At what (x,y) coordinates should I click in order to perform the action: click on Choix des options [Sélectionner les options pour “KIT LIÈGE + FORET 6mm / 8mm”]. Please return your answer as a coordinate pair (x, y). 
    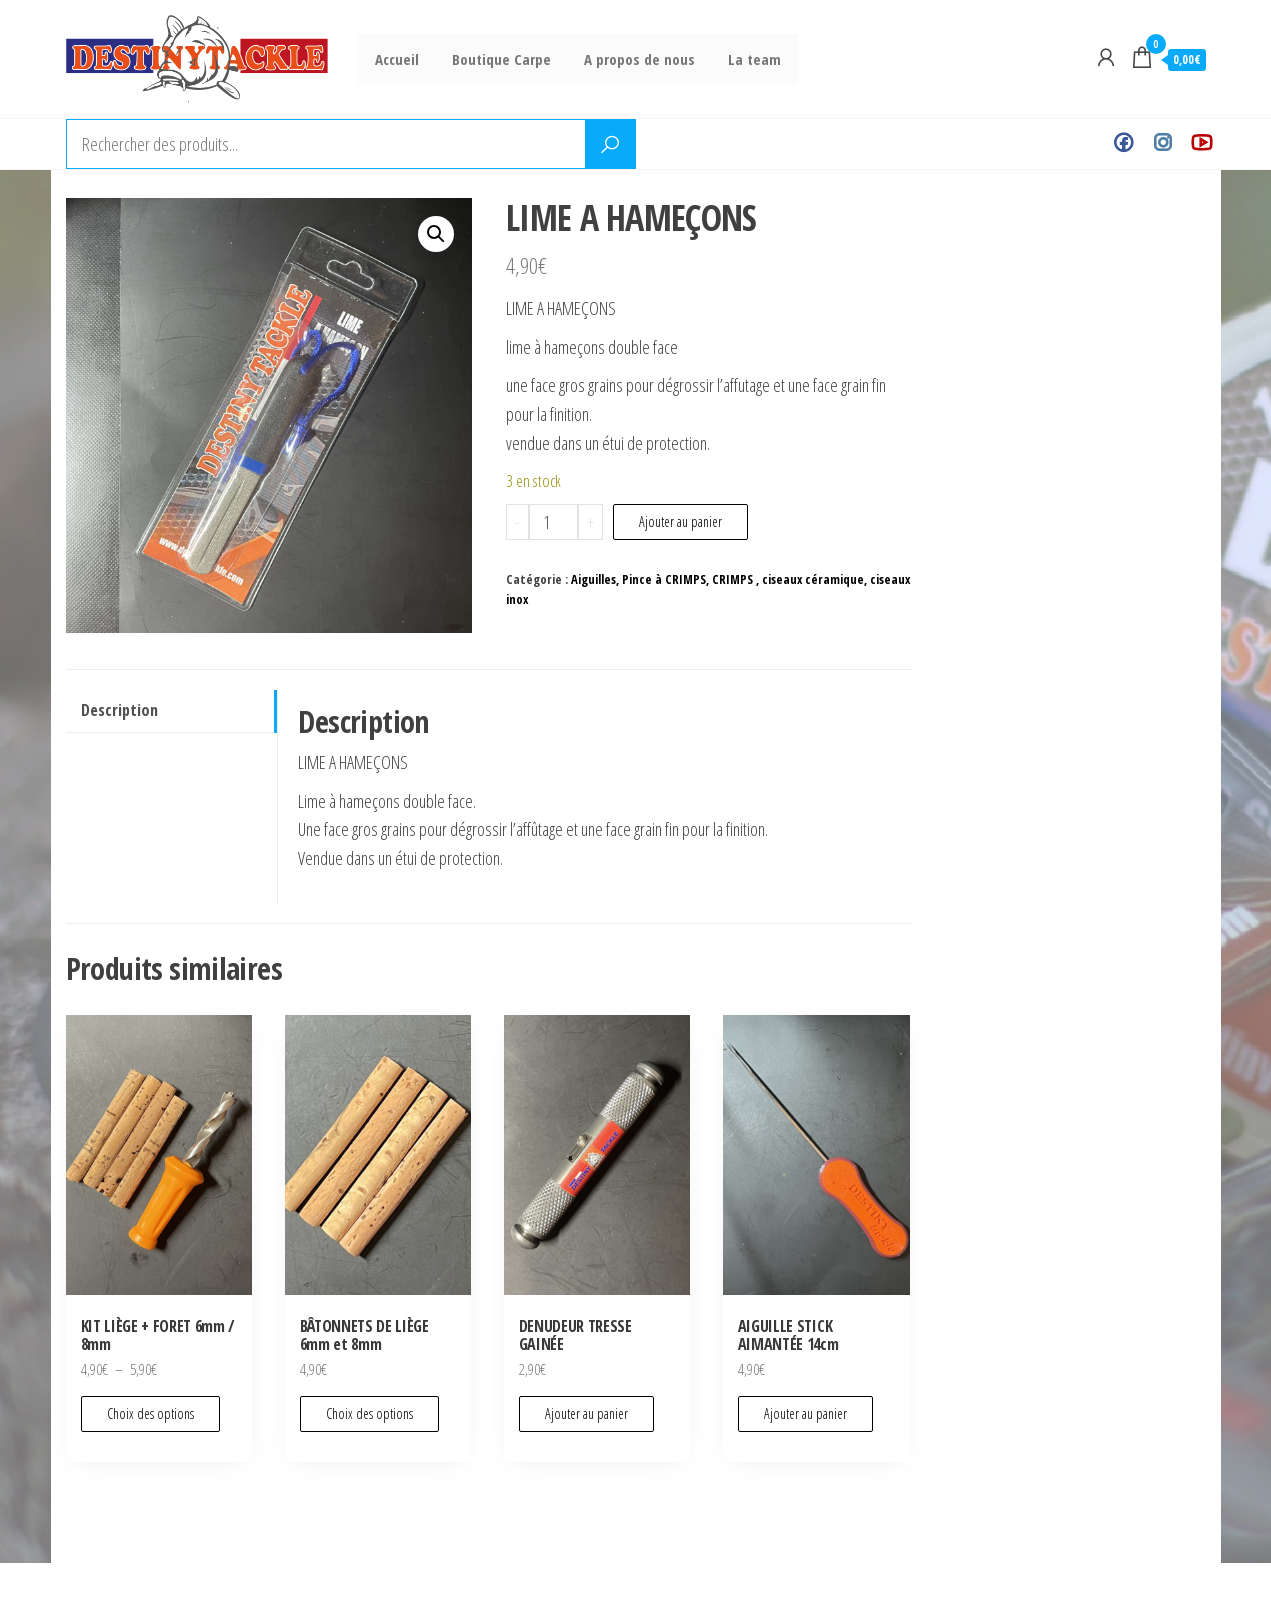
    Looking at the image, I should click on (150, 1413).